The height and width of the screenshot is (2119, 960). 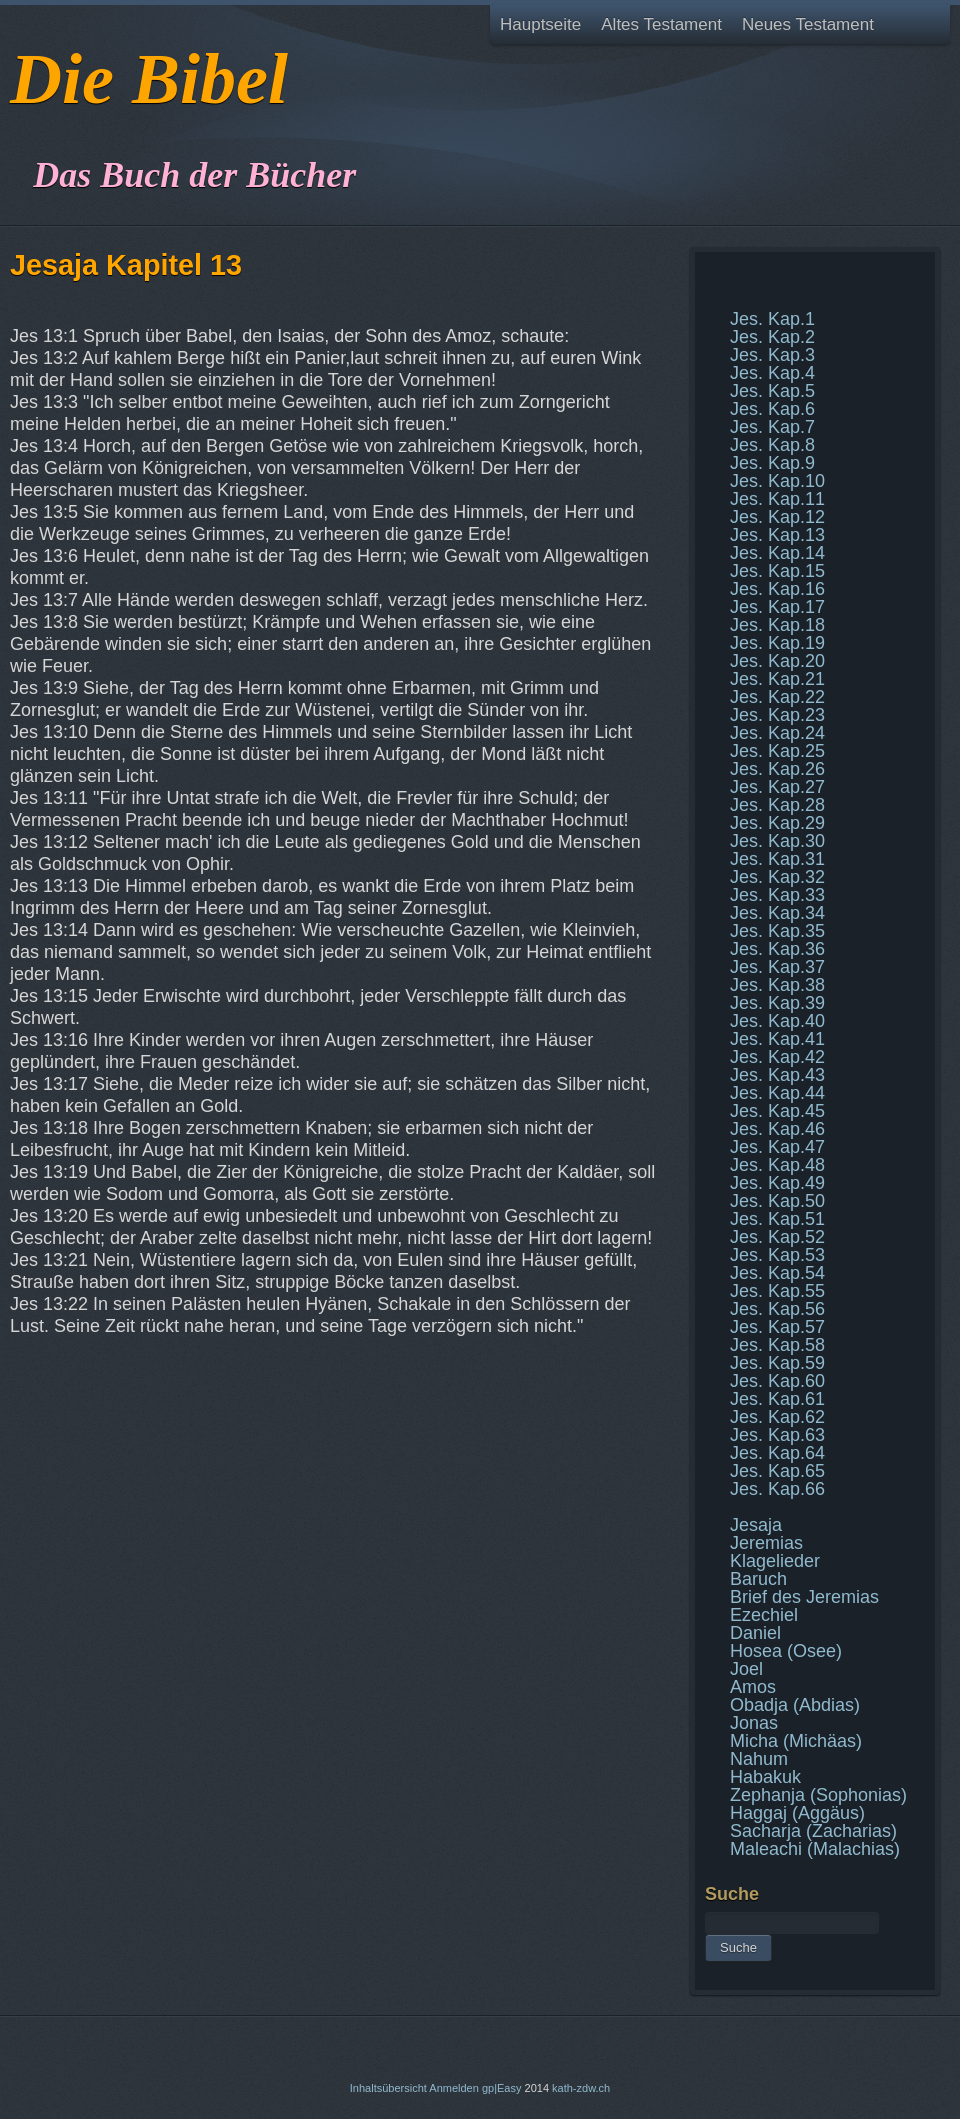 What do you see at coordinates (772, 427) in the screenshot?
I see `Jes. Kap.7` at bounding box center [772, 427].